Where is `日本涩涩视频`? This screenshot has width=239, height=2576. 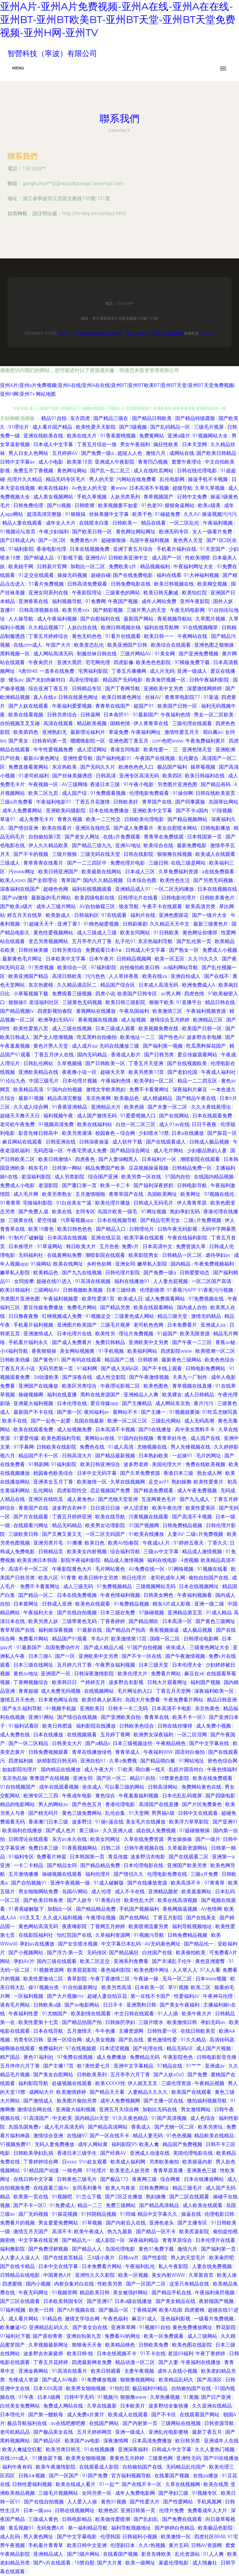 日本涩涩视频 is located at coordinates (115, 2048).